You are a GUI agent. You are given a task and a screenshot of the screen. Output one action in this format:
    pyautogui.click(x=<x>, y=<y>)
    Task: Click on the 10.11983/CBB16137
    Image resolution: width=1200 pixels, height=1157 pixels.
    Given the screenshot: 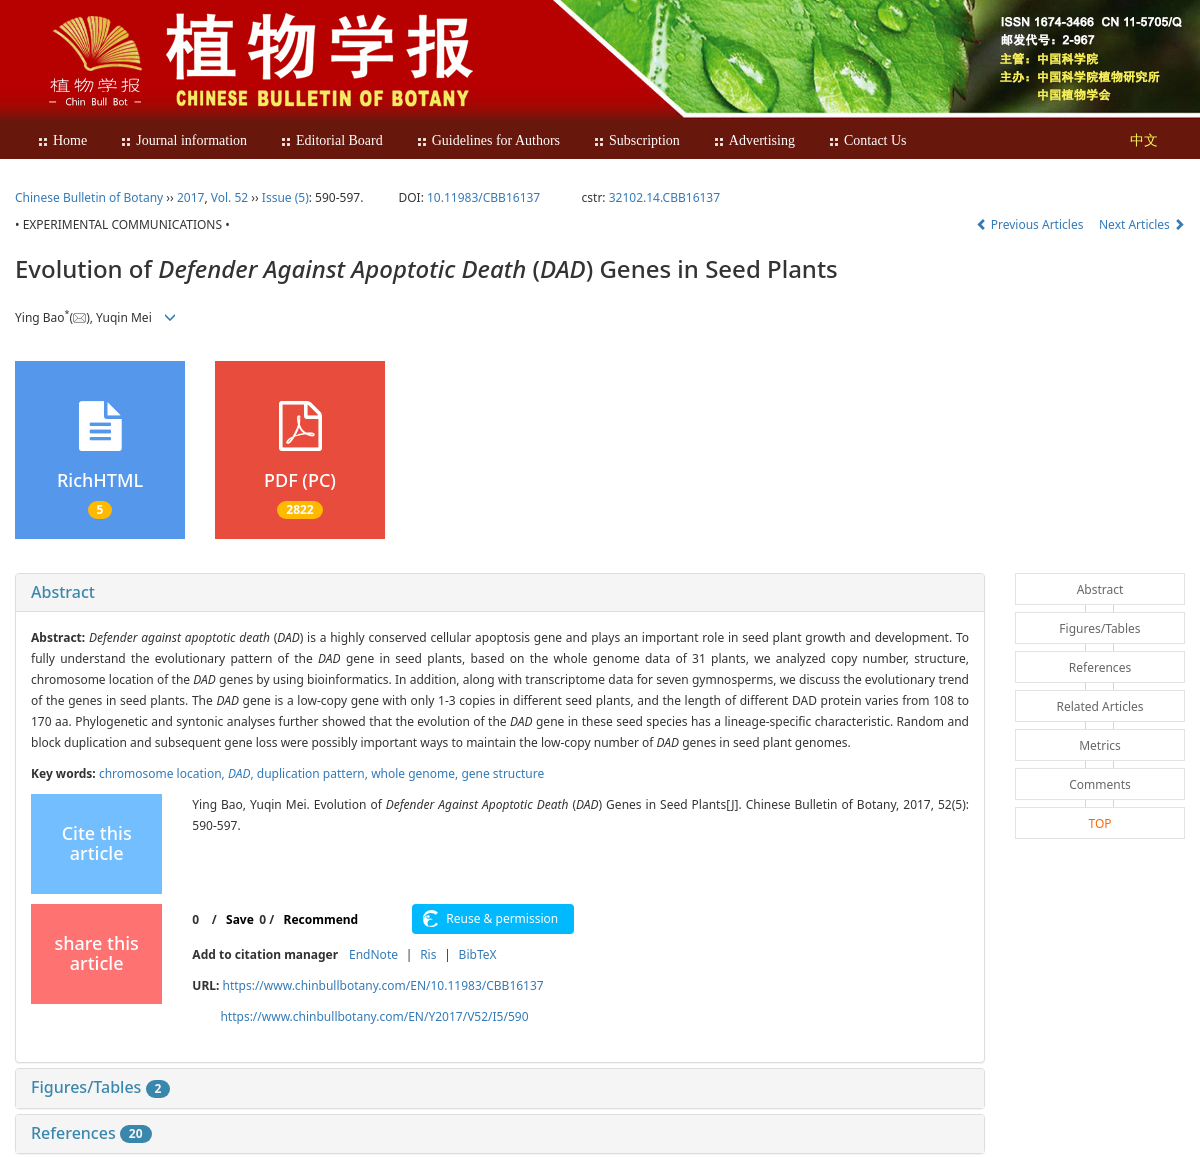 What is the action you would take?
    pyautogui.click(x=483, y=197)
    